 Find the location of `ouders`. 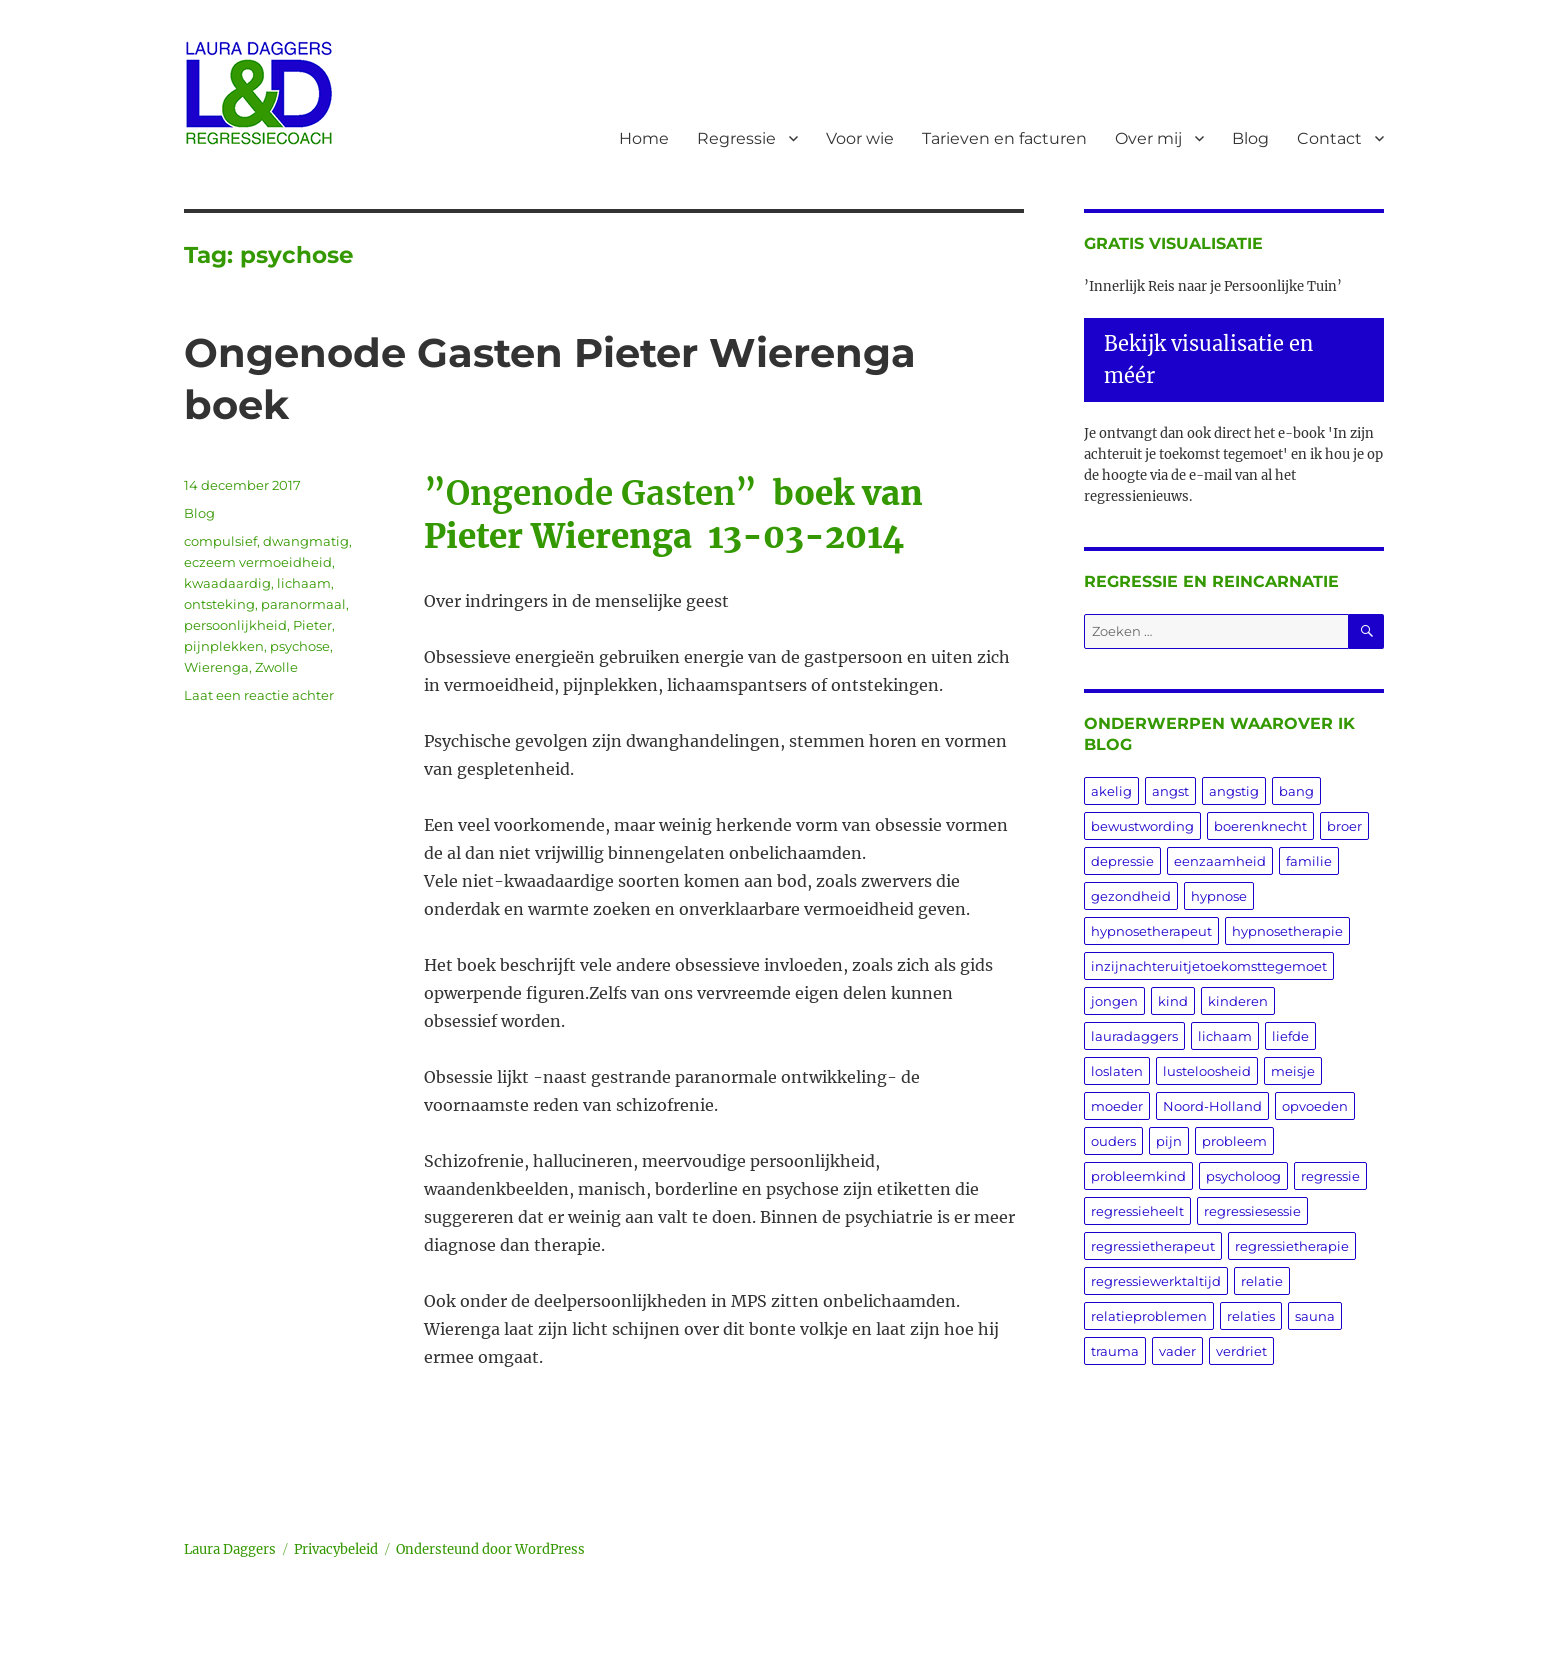

ouders is located at coordinates (1113, 1141).